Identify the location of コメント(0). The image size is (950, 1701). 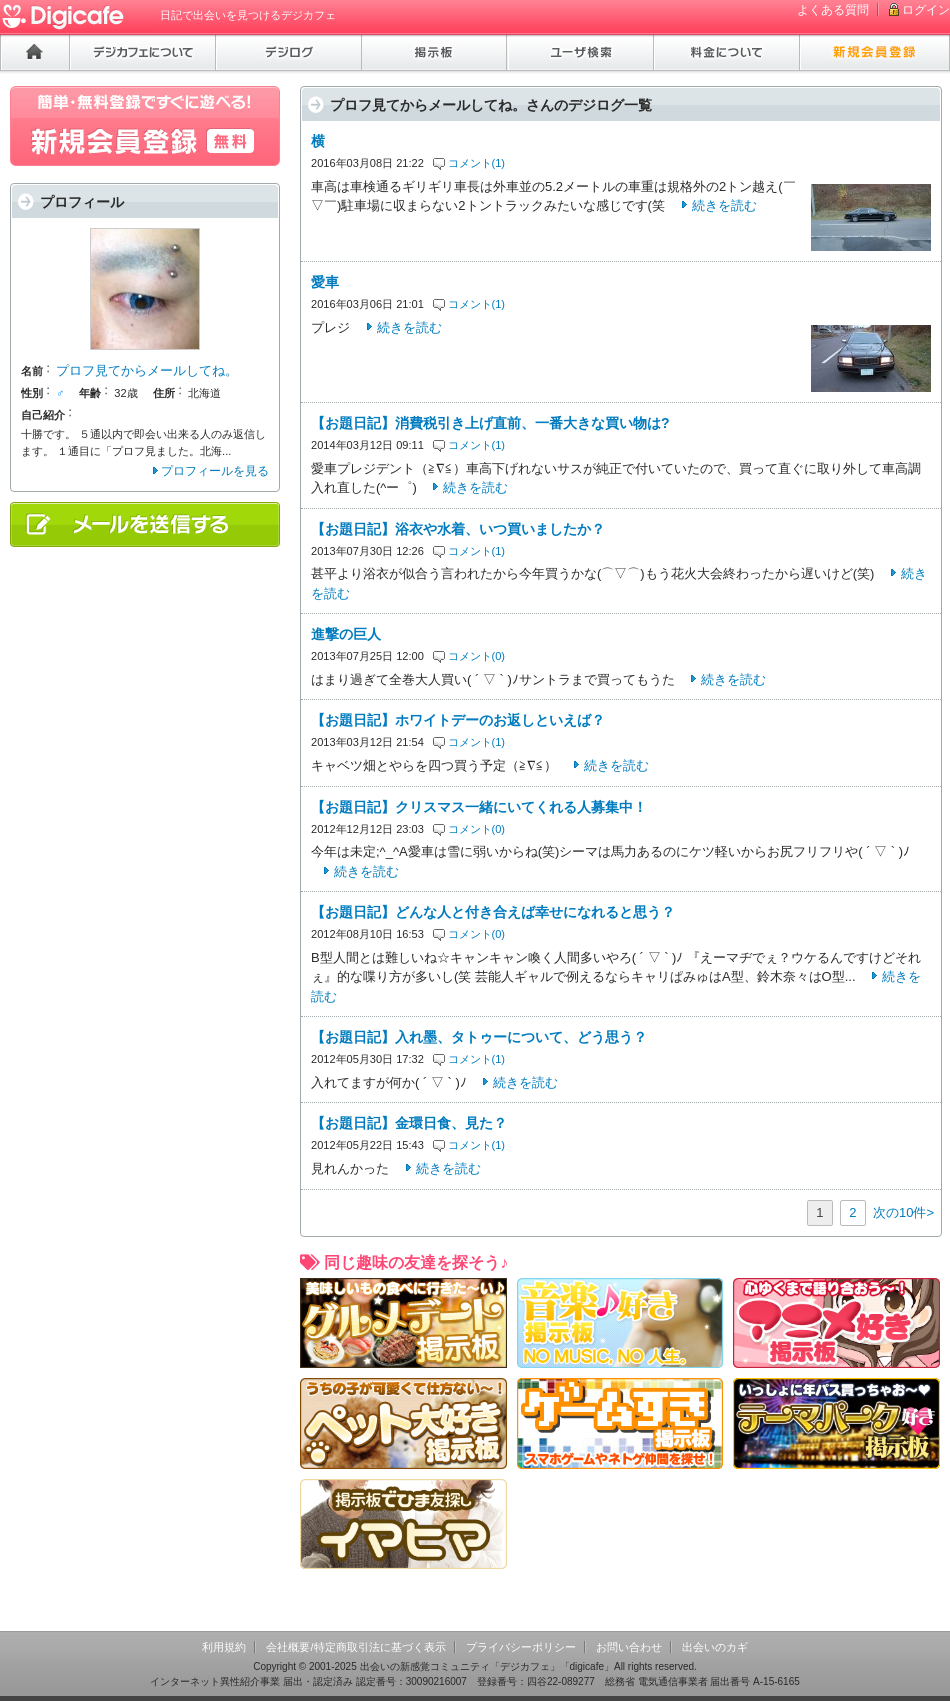
(477, 656).